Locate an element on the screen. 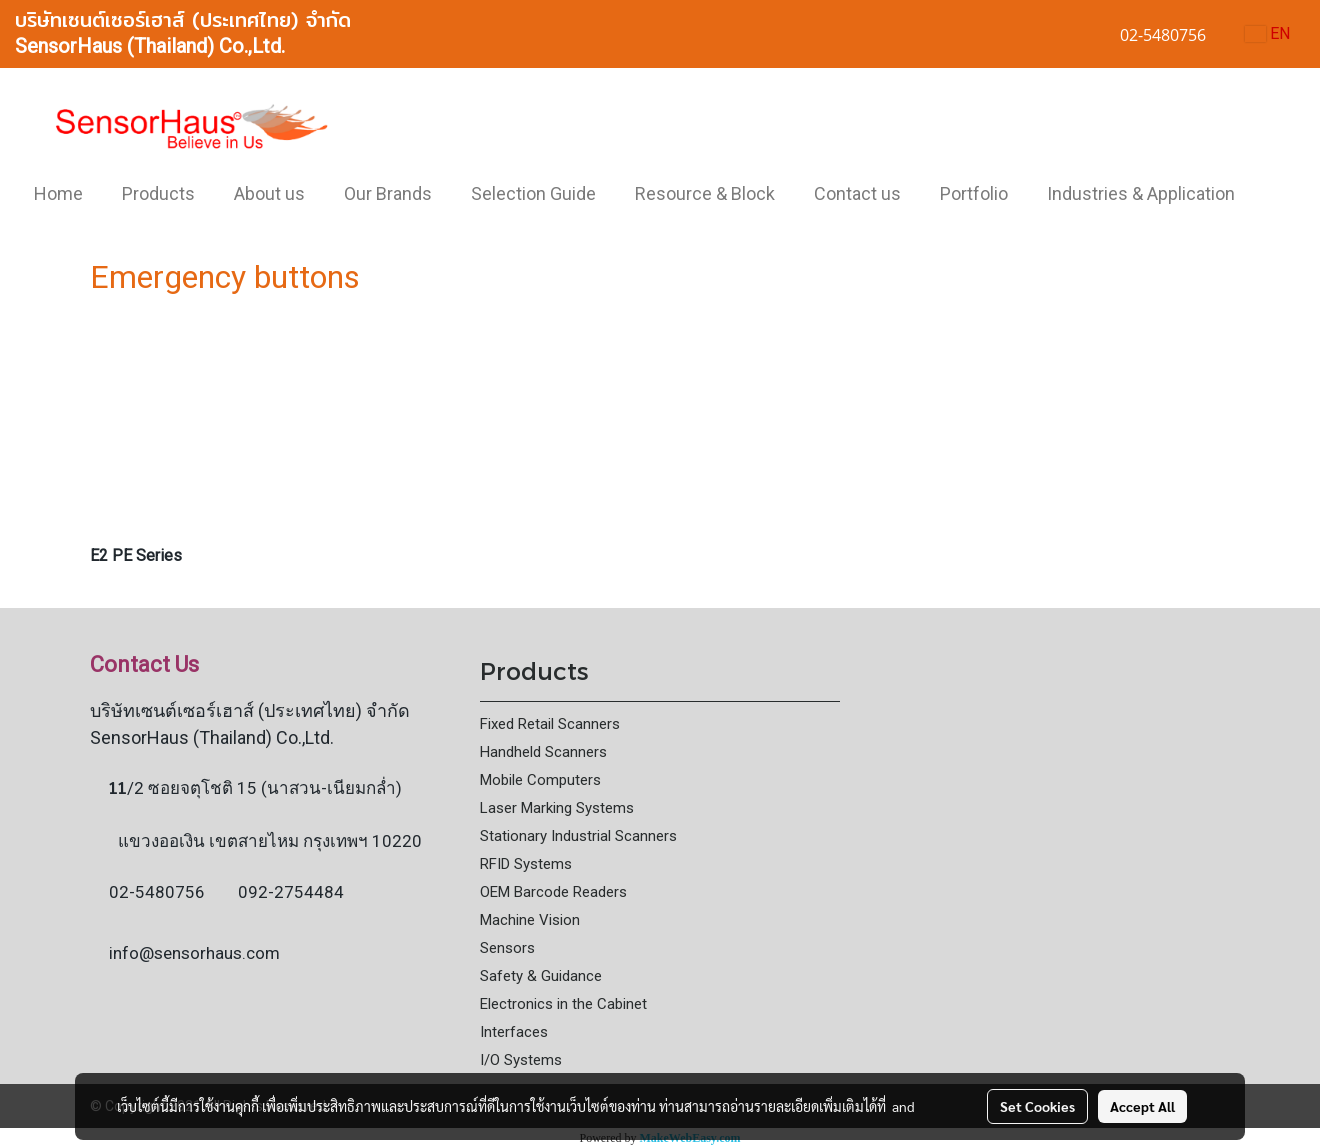 The image size is (1320, 1148). Interfaces is located at coordinates (514, 1032).